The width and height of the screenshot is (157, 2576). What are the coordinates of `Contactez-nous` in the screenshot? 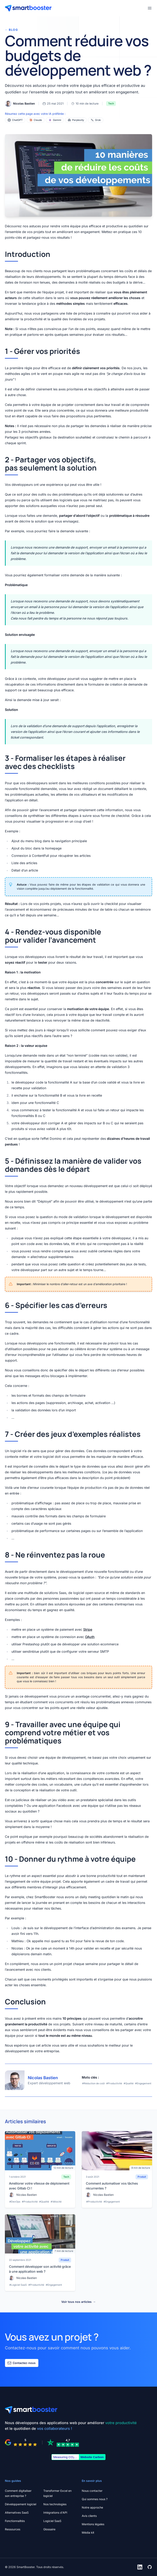 It's located at (21, 2363).